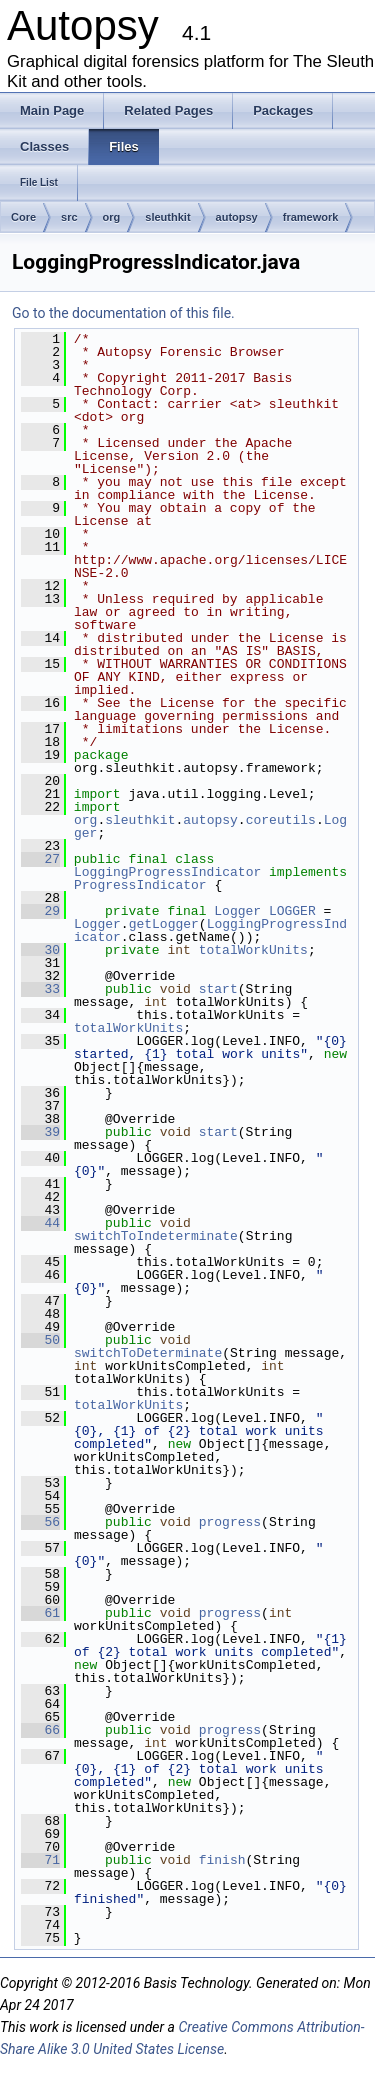 This screenshot has height=2074, width=375. I want to click on 30, so click(40, 950).